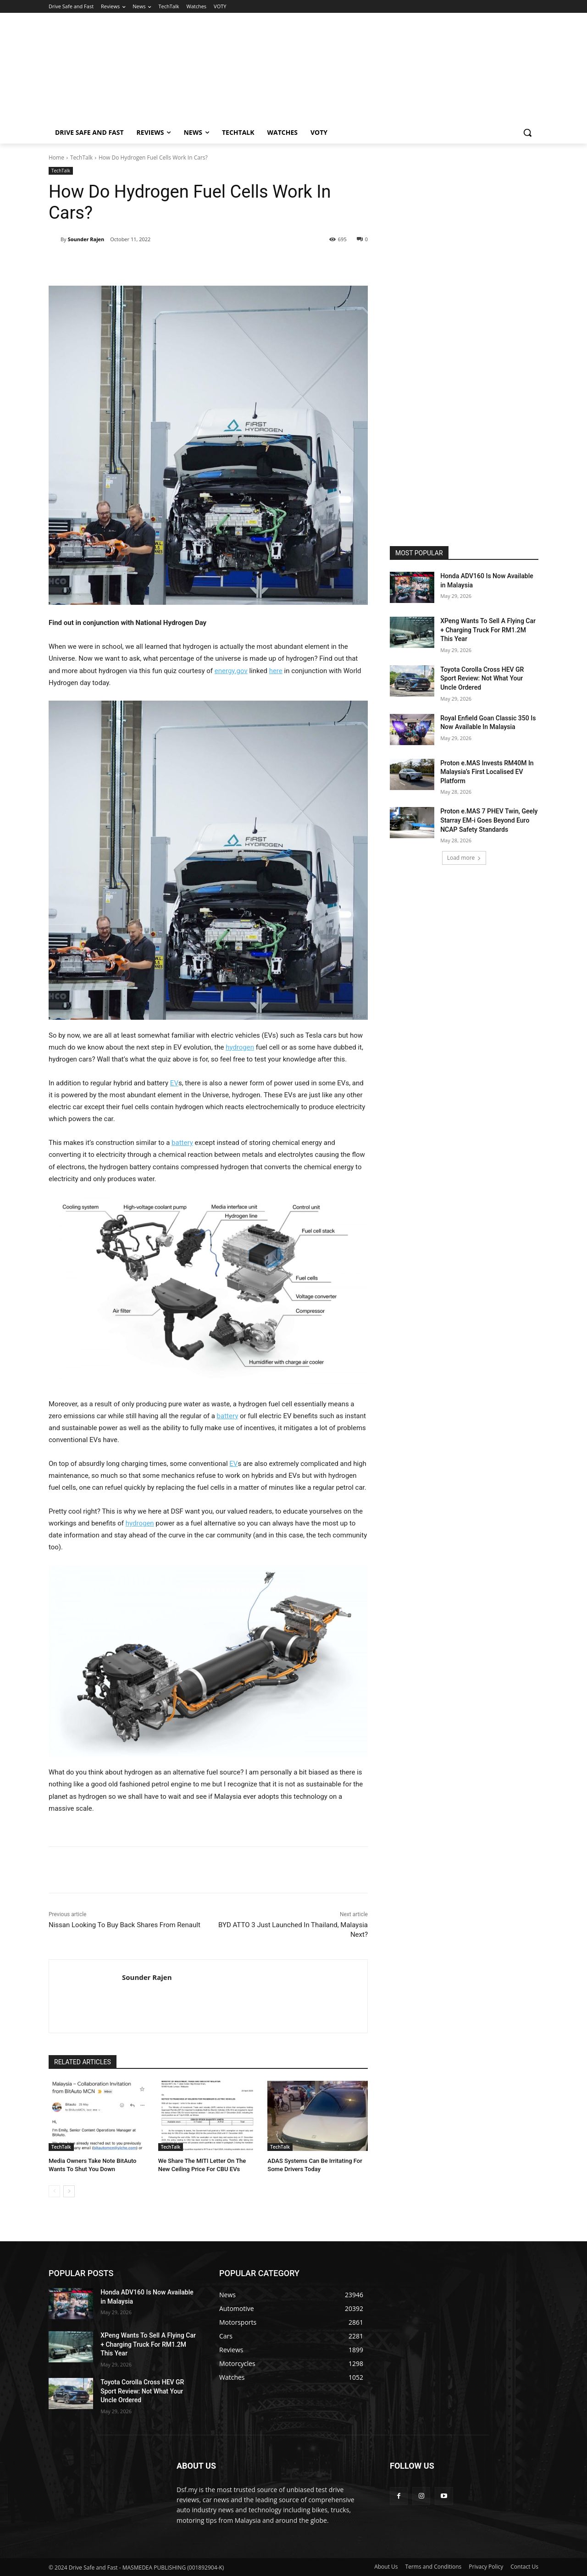  What do you see at coordinates (69, 2191) in the screenshot?
I see `[next-page]` at bounding box center [69, 2191].